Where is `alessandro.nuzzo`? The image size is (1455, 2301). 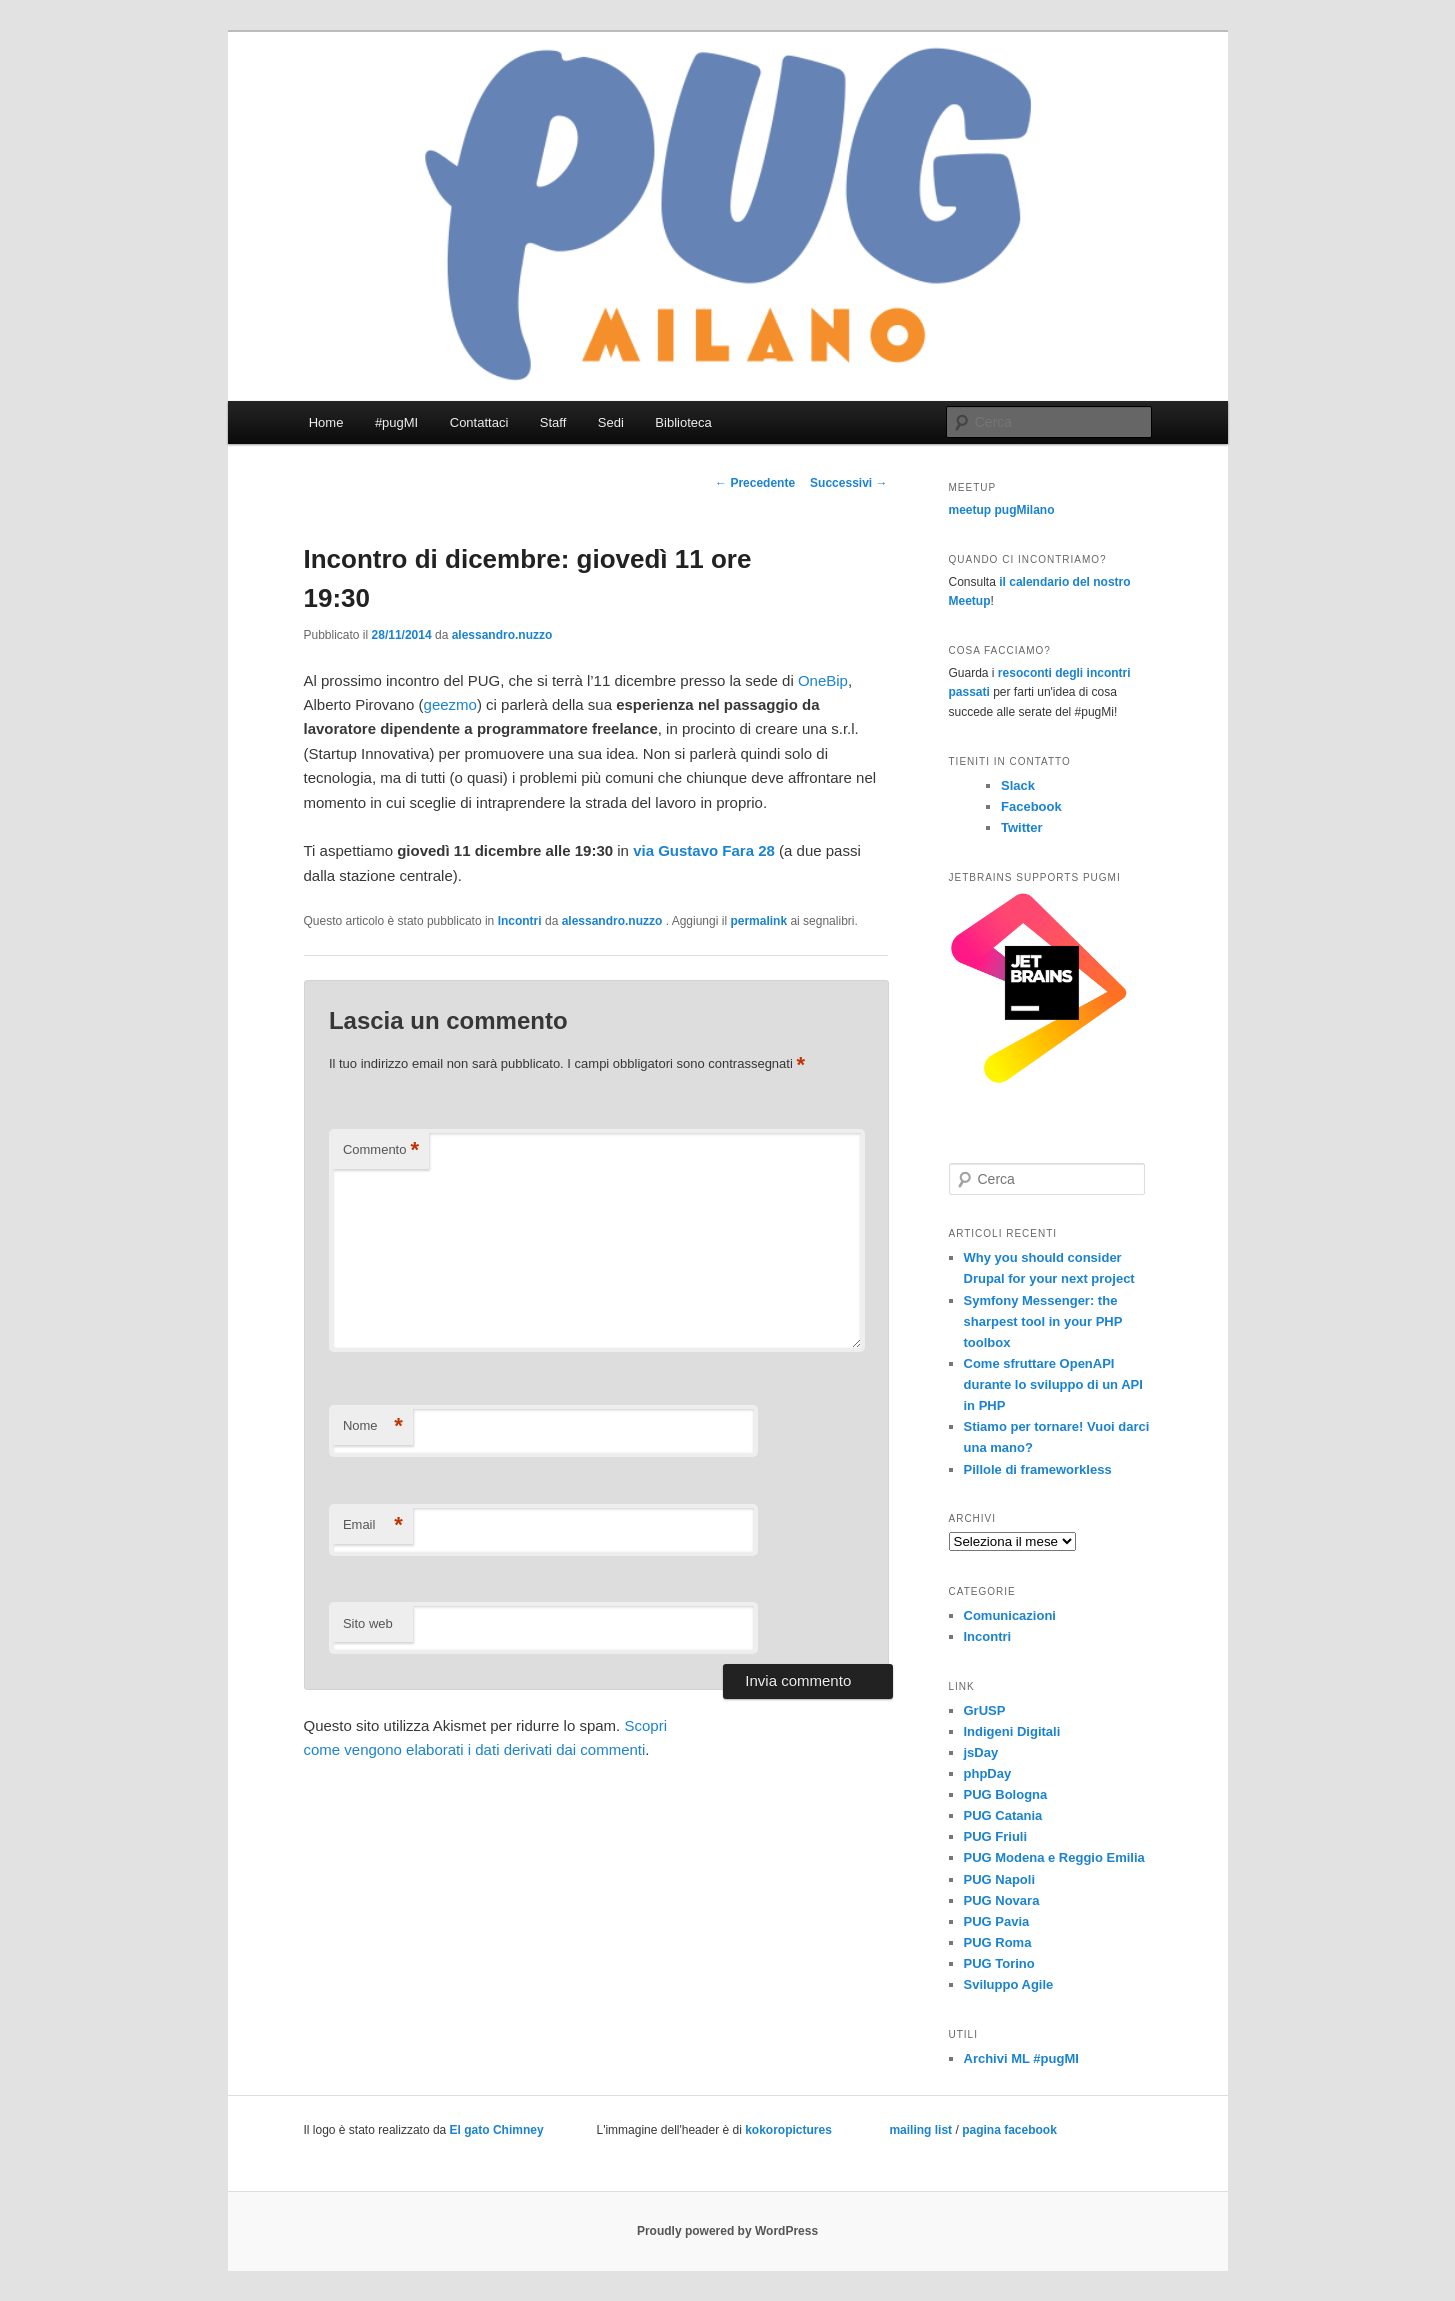 alessandro.nuzzo is located at coordinates (502, 635).